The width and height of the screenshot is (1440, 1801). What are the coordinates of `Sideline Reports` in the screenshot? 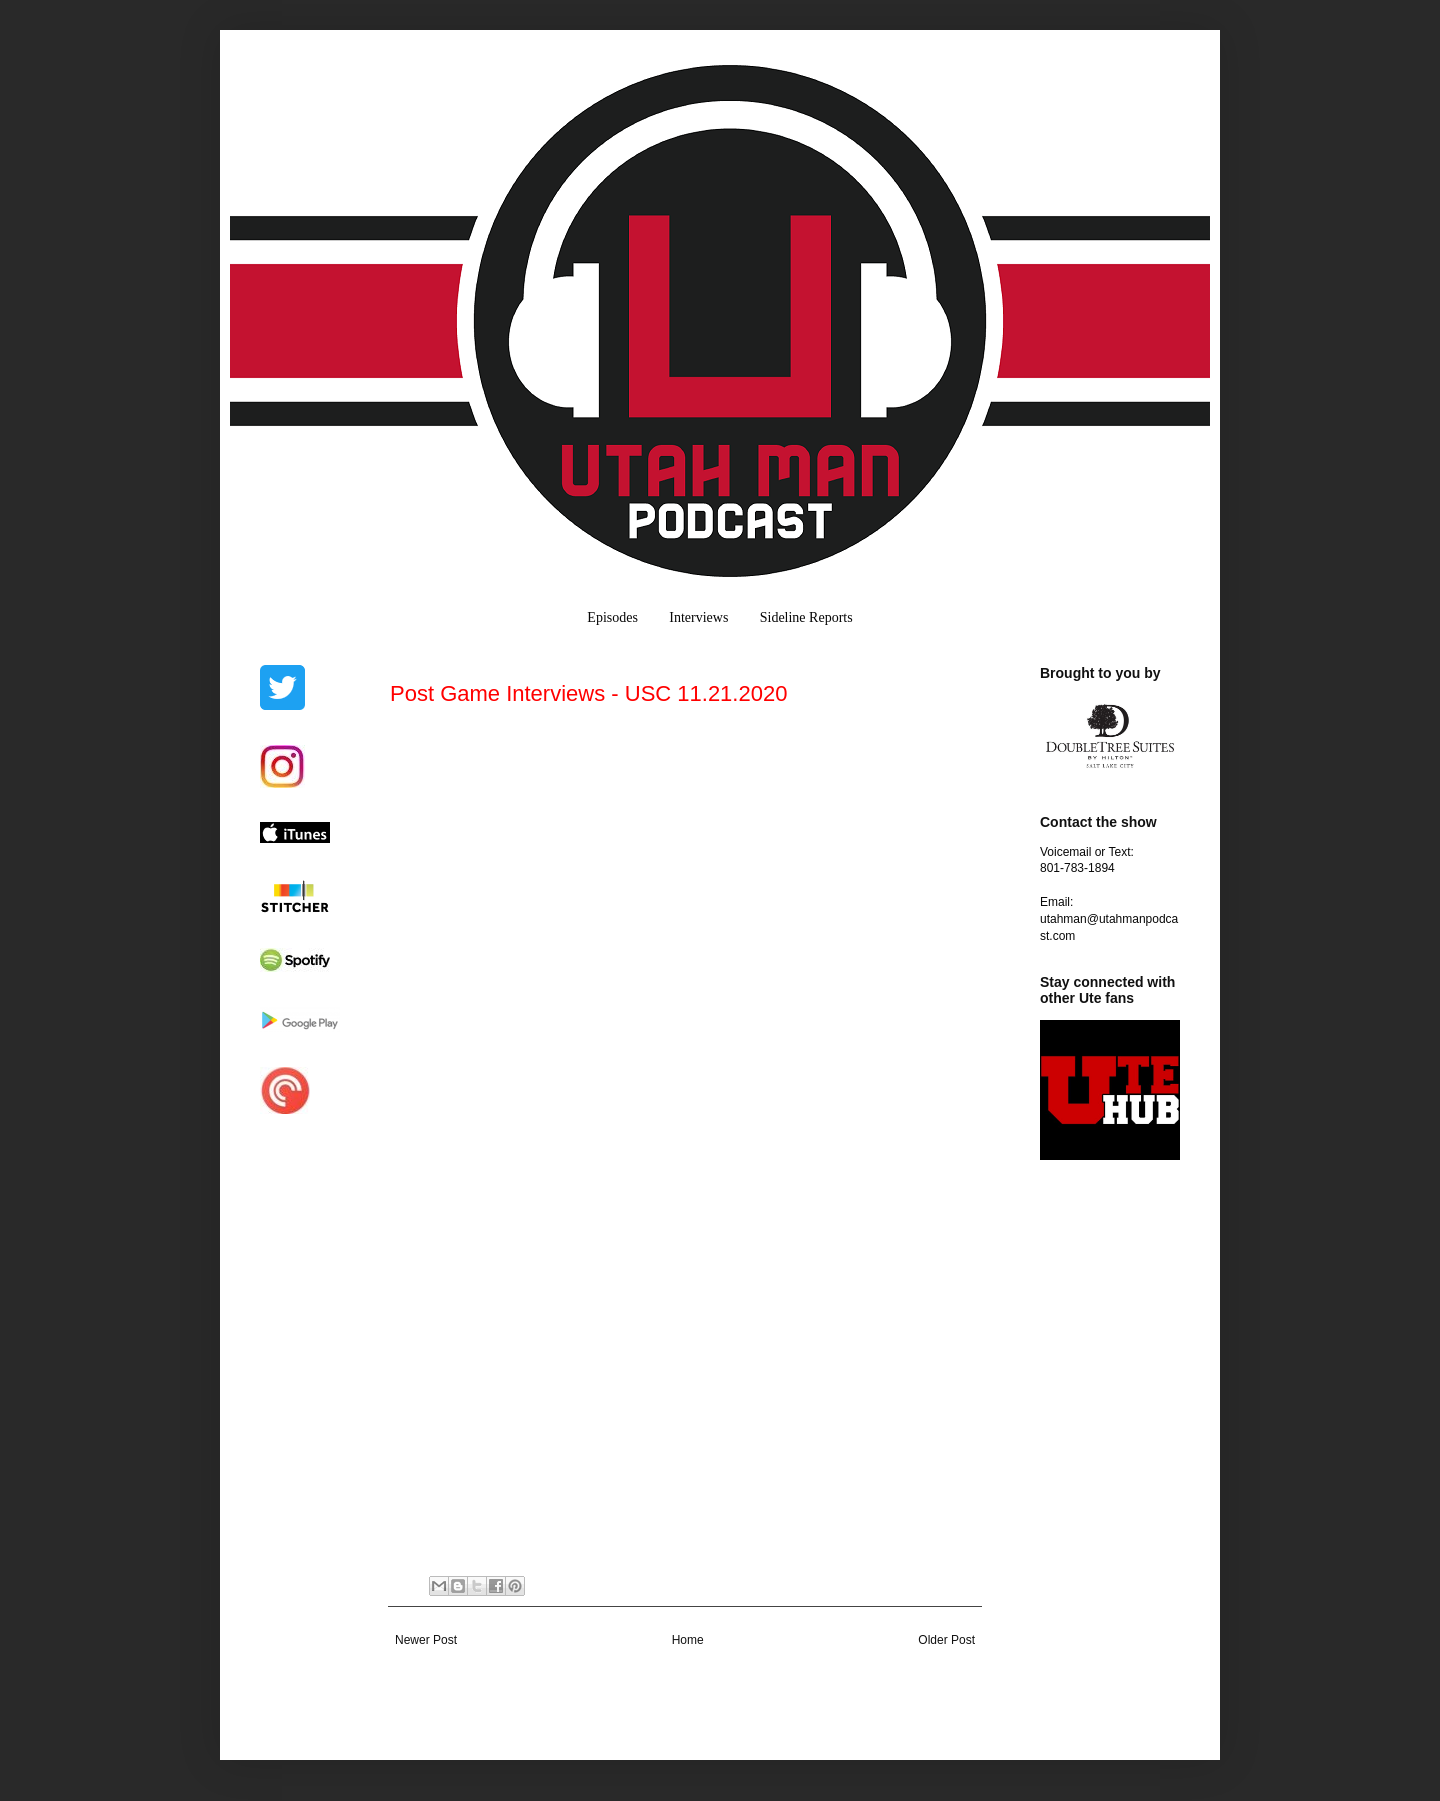 It's located at (806, 617).